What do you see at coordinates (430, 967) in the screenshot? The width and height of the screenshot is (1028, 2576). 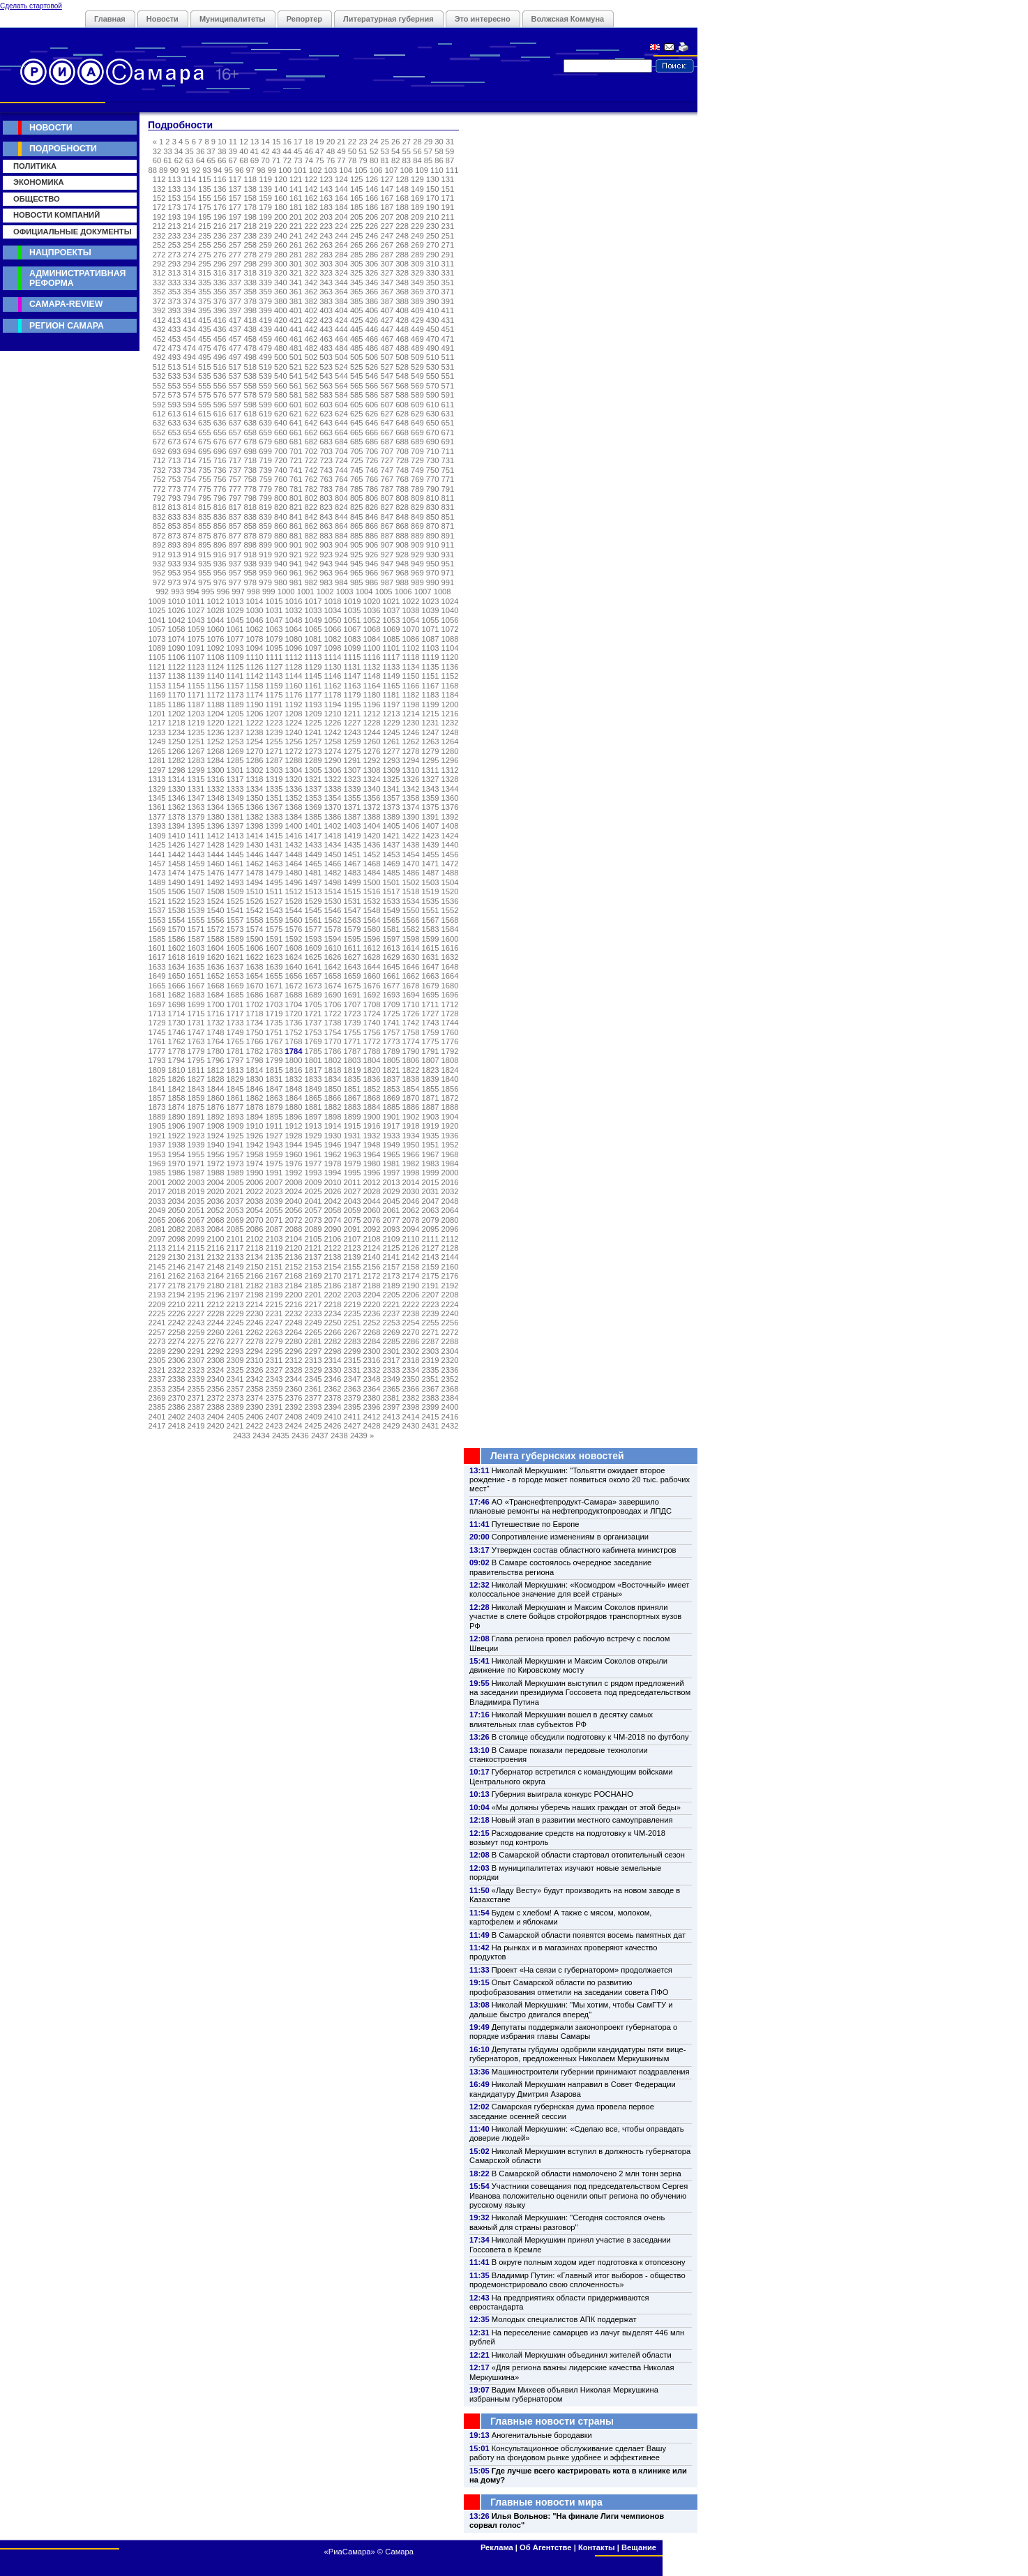 I see `1647` at bounding box center [430, 967].